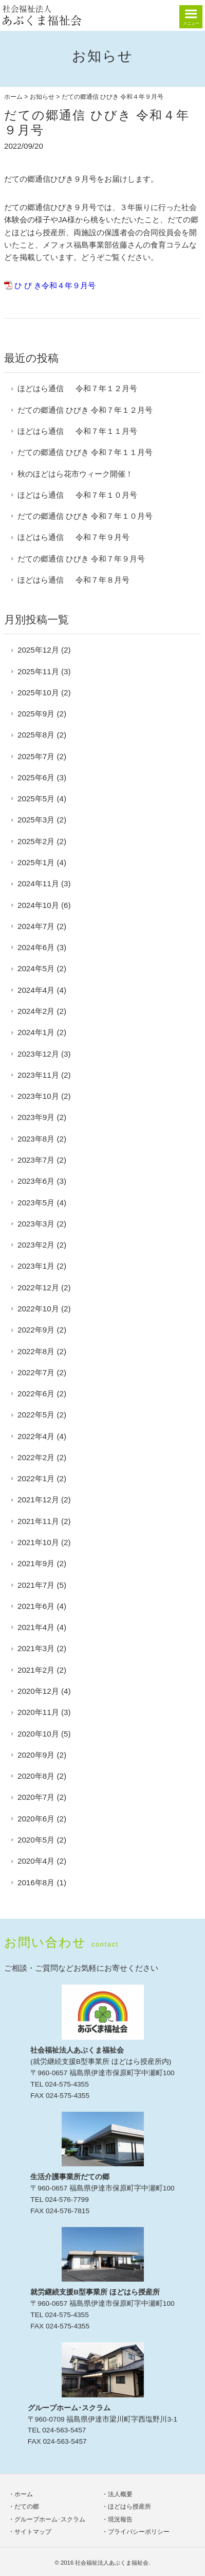  Describe the element at coordinates (35, 1648) in the screenshot. I see `2021年3月` at that location.